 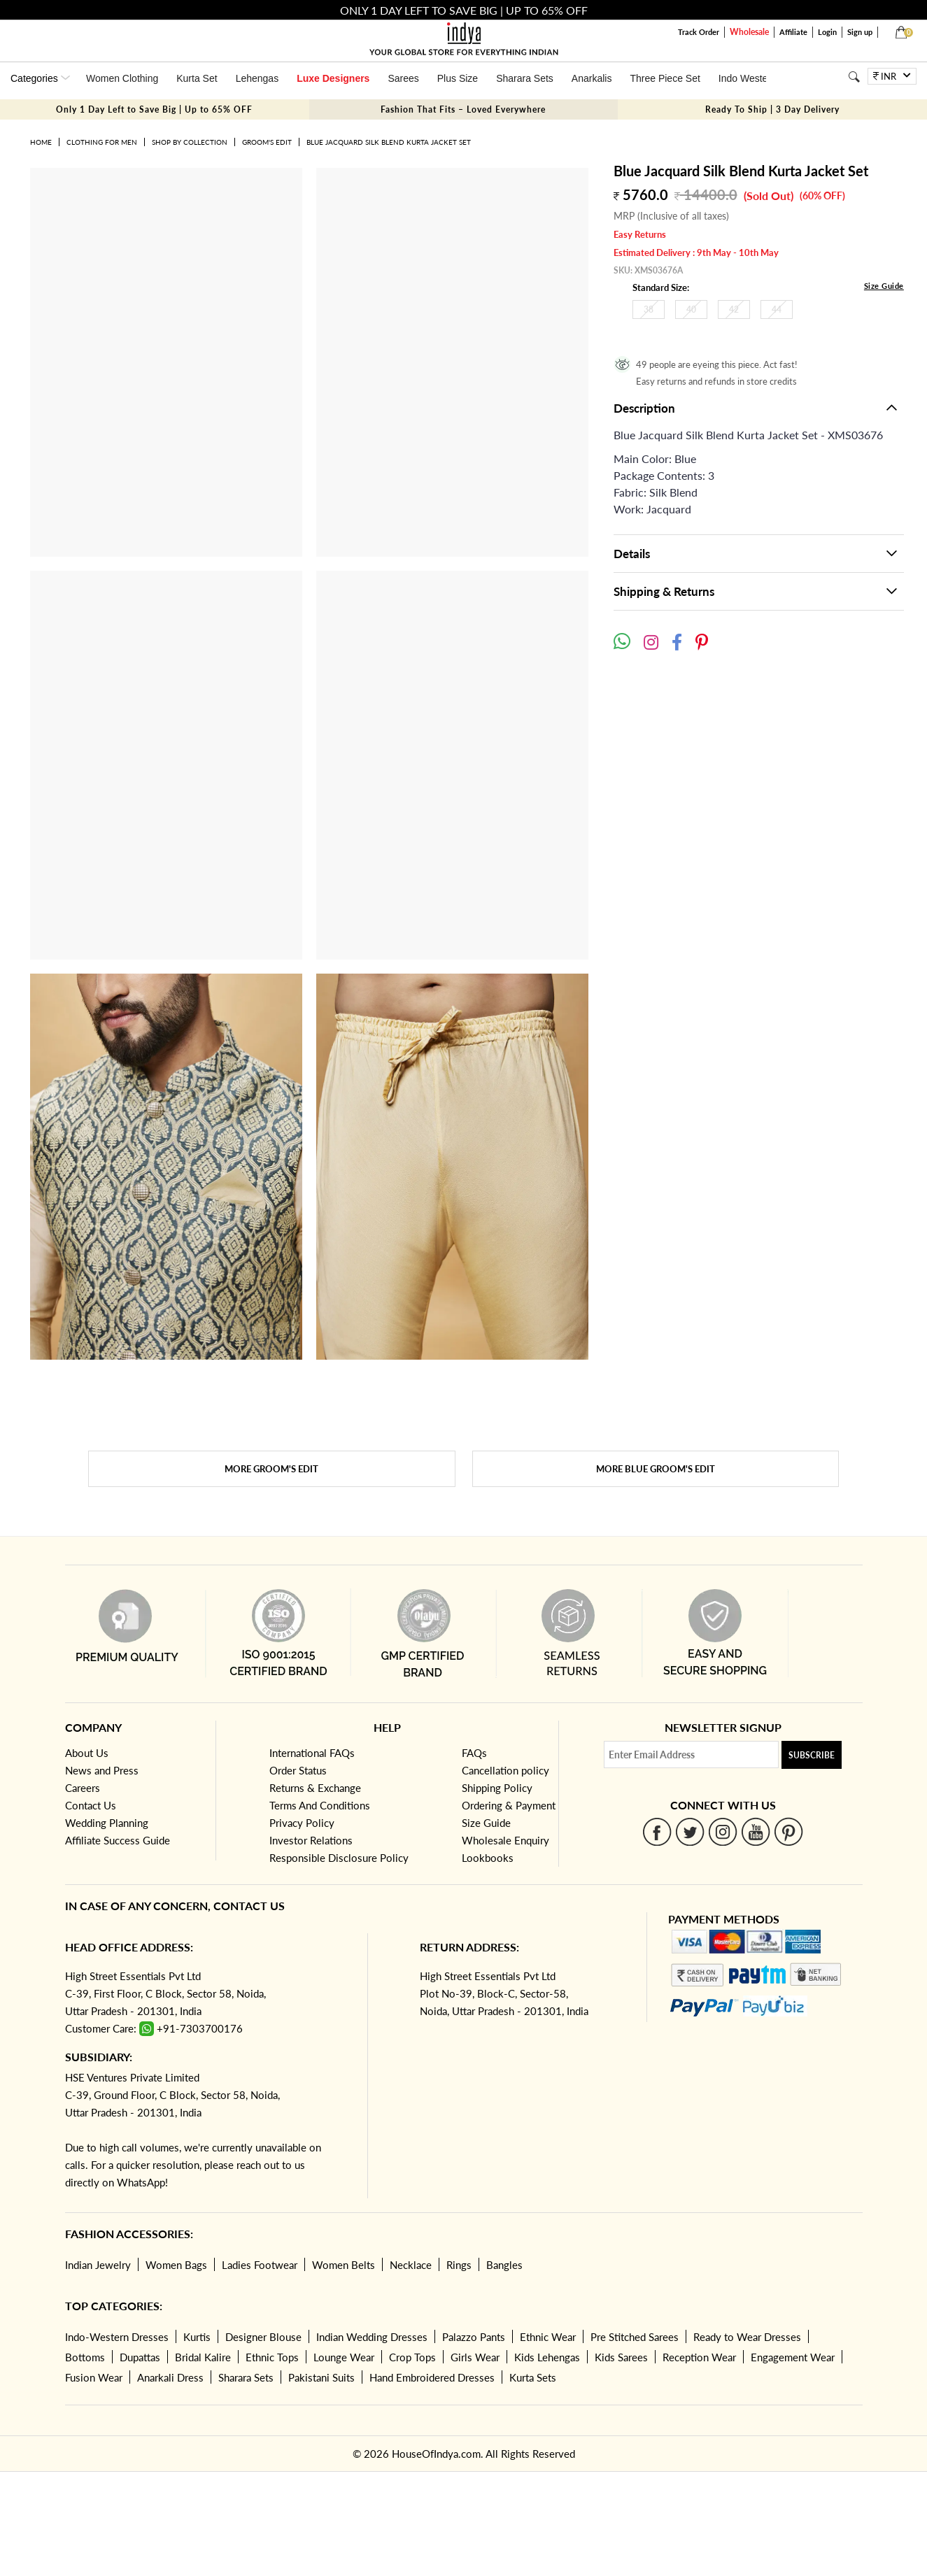 What do you see at coordinates (505, 1840) in the screenshot?
I see `Wholesale Enquiry` at bounding box center [505, 1840].